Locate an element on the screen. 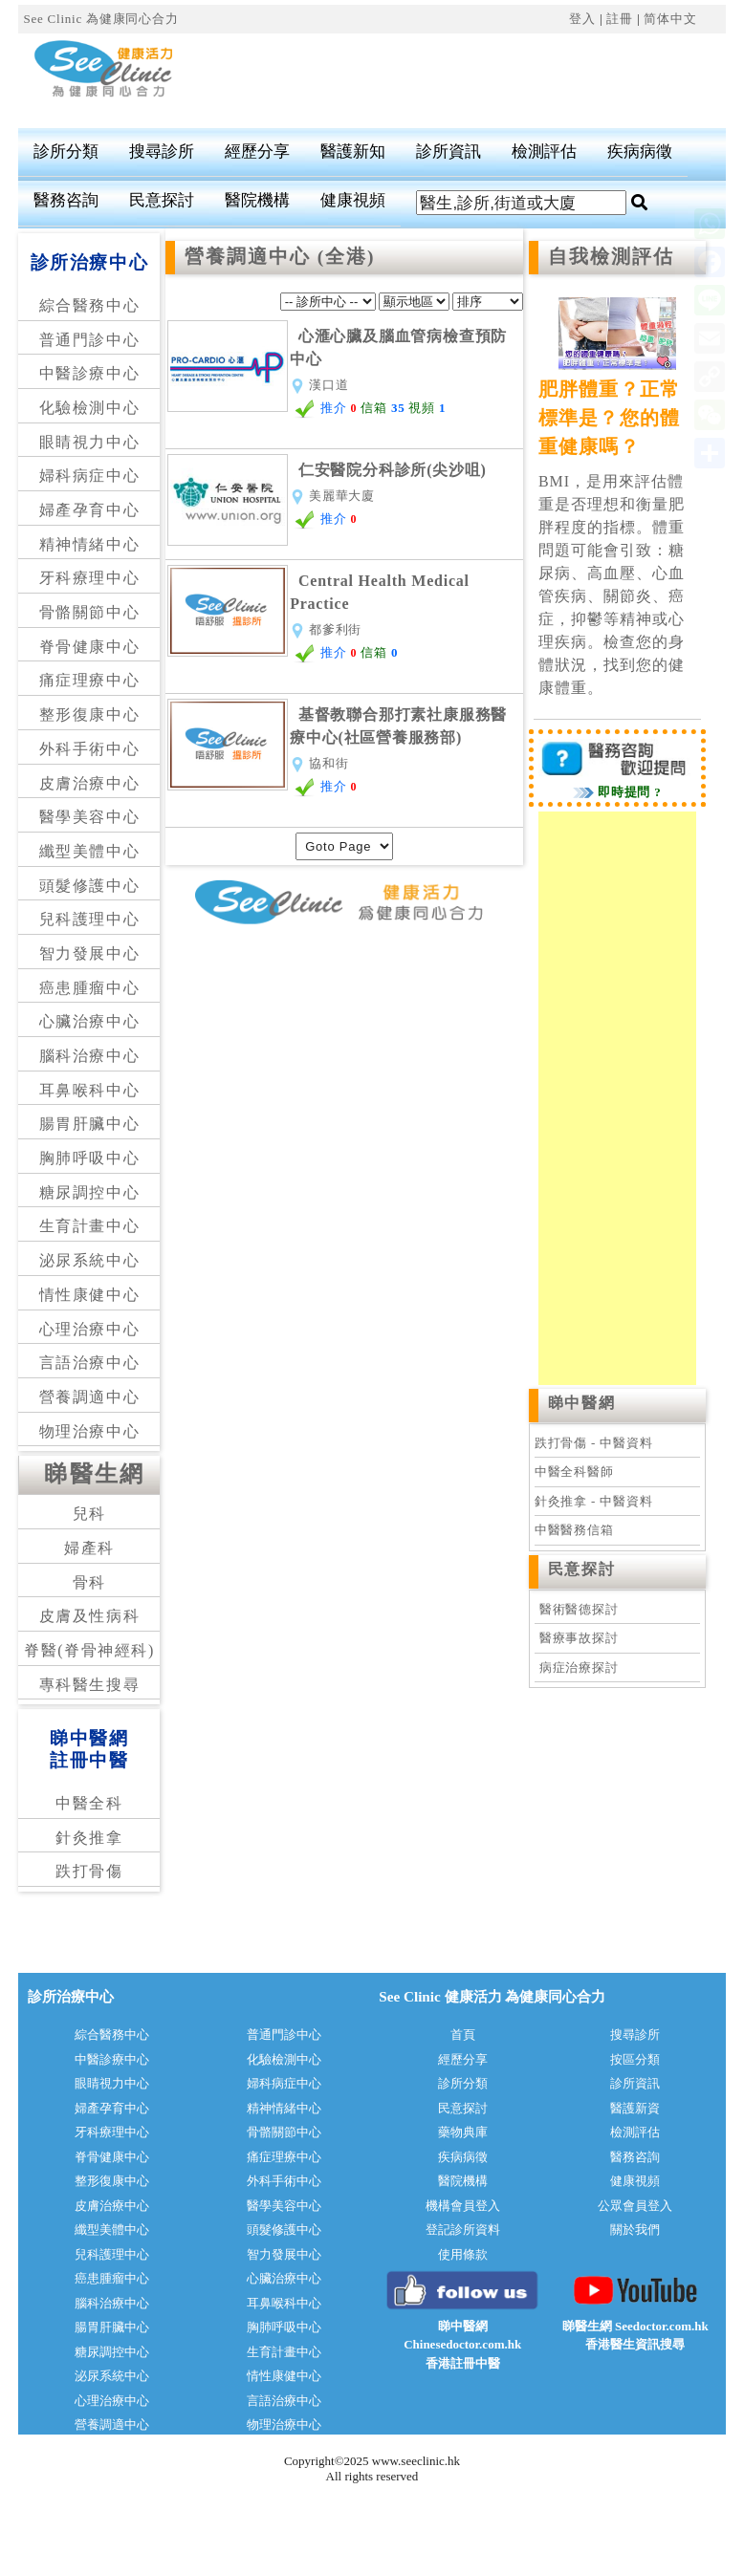 This screenshot has width=744, height=2576. 泌尿系統中心 is located at coordinates (90, 1260).